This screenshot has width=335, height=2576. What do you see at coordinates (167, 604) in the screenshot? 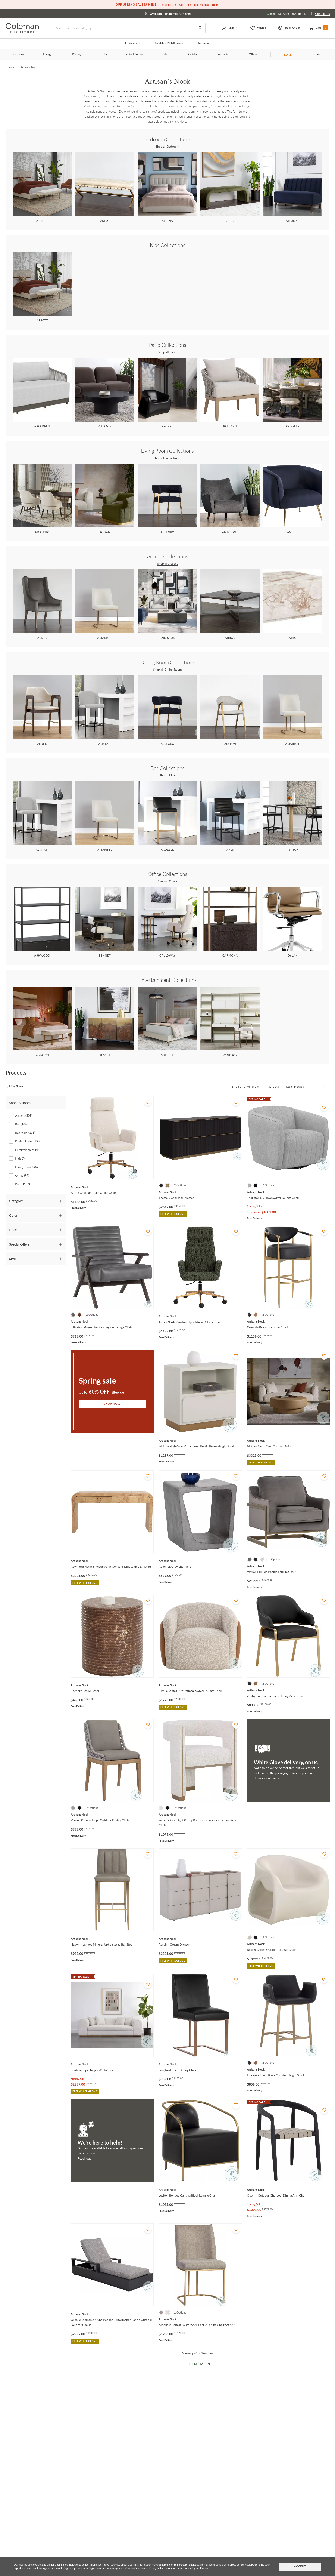
I see `[Anniston]` at bounding box center [167, 604].